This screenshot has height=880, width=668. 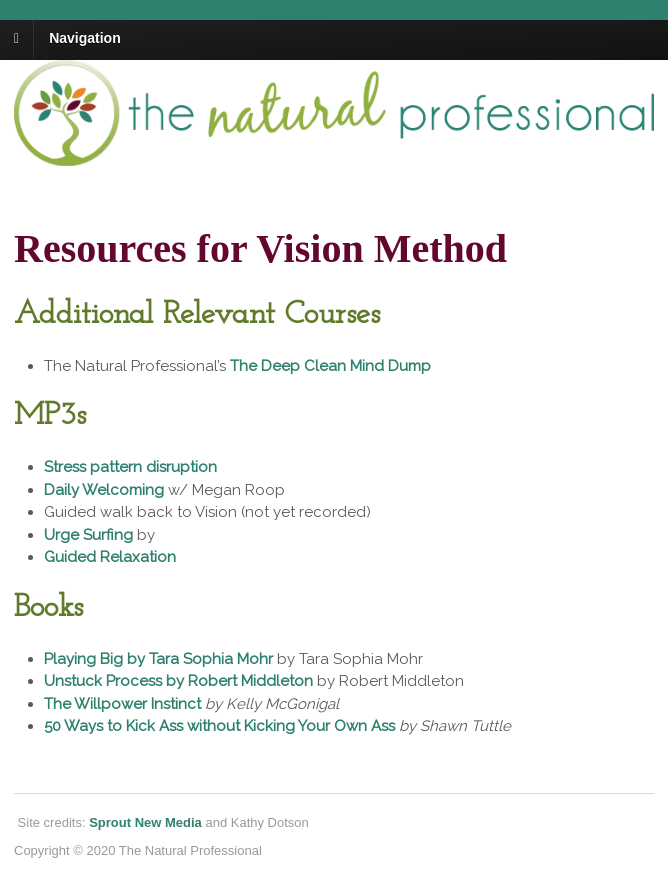 What do you see at coordinates (219, 726) in the screenshot?
I see `50 Ways to Kick Ass without Kicking Your Own Ass` at bounding box center [219, 726].